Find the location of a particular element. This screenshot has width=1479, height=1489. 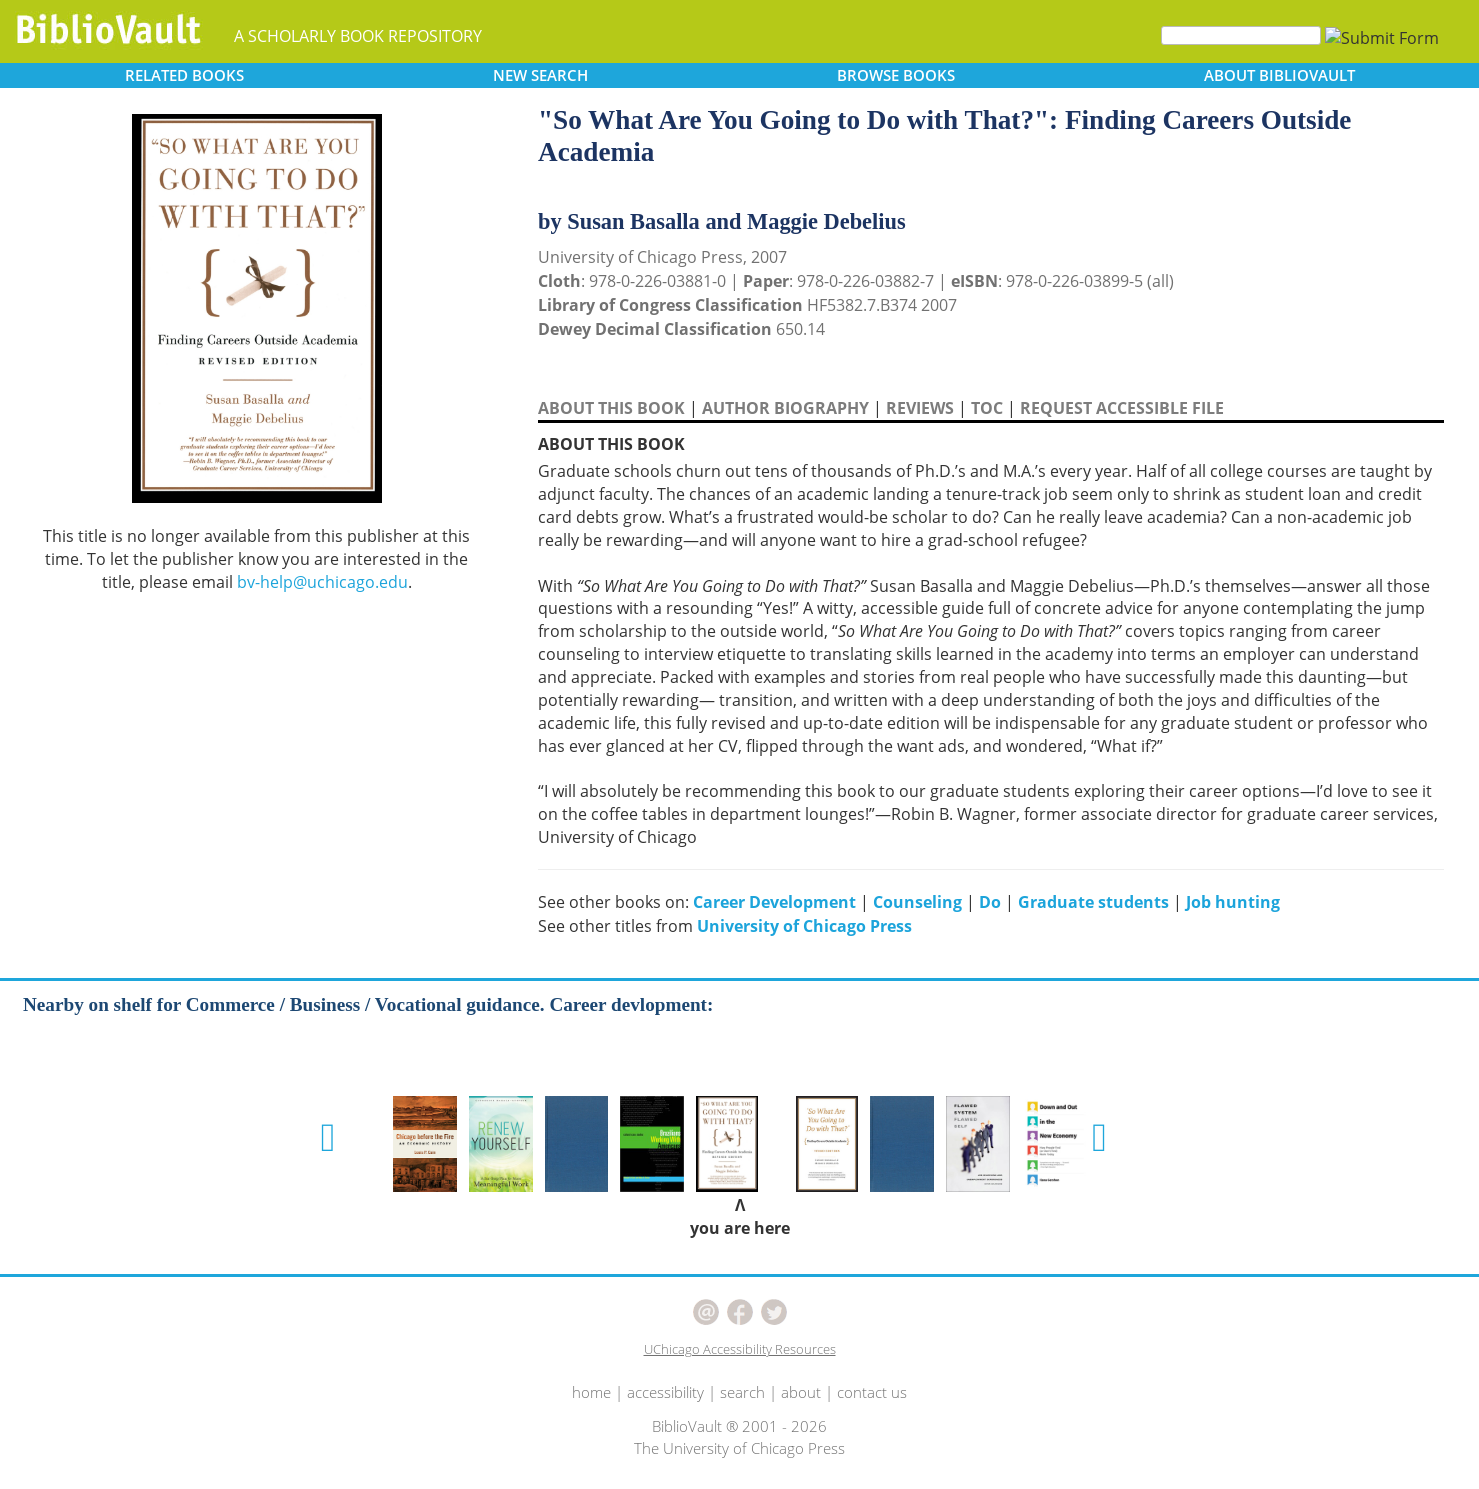

SEARCH [button] is located at coordinates (540, 75).